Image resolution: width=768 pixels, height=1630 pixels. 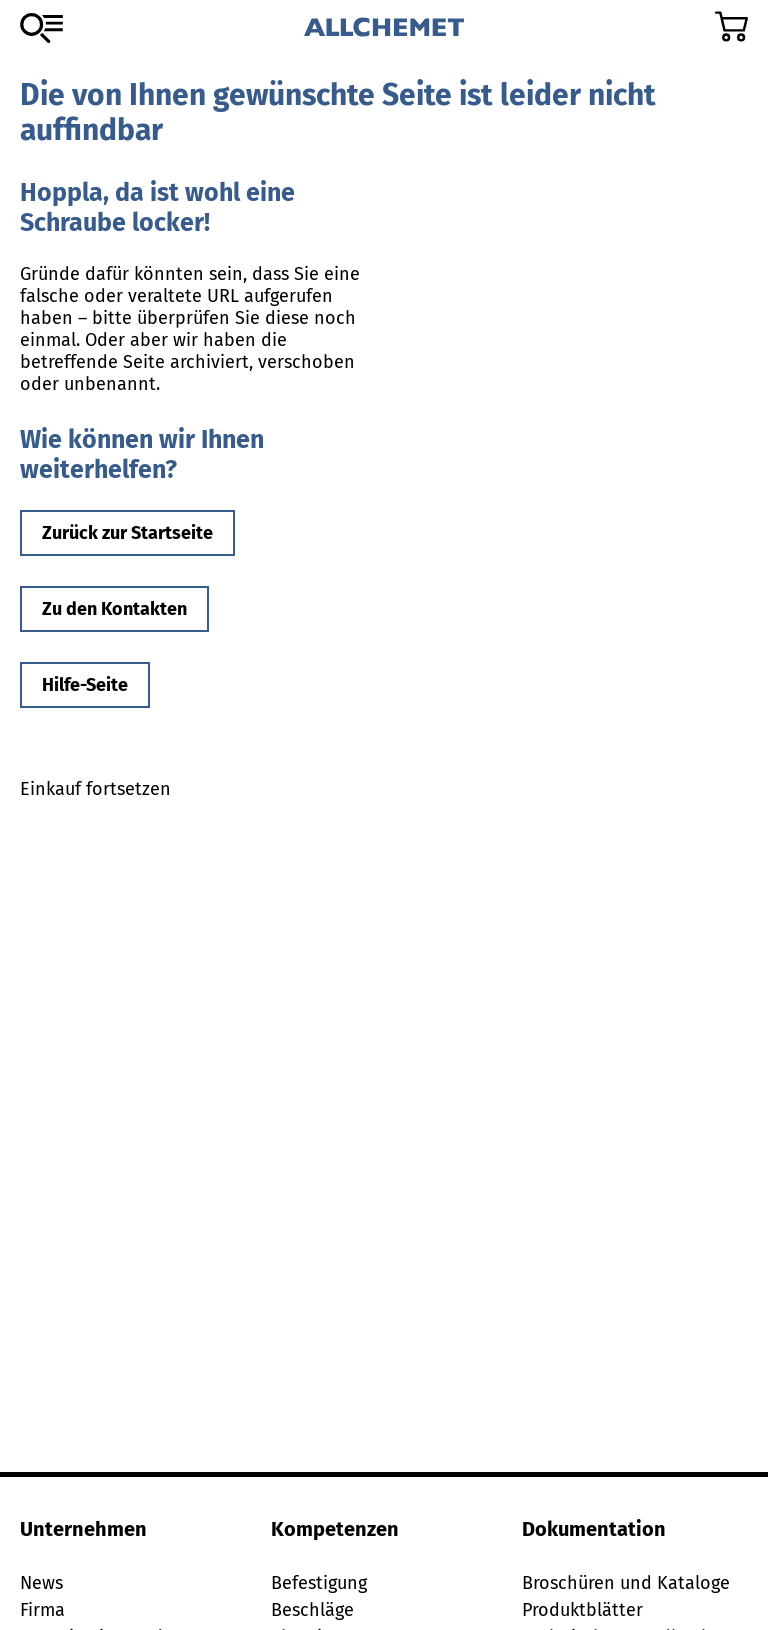 What do you see at coordinates (312, 1610) in the screenshot?
I see `Beschläge` at bounding box center [312, 1610].